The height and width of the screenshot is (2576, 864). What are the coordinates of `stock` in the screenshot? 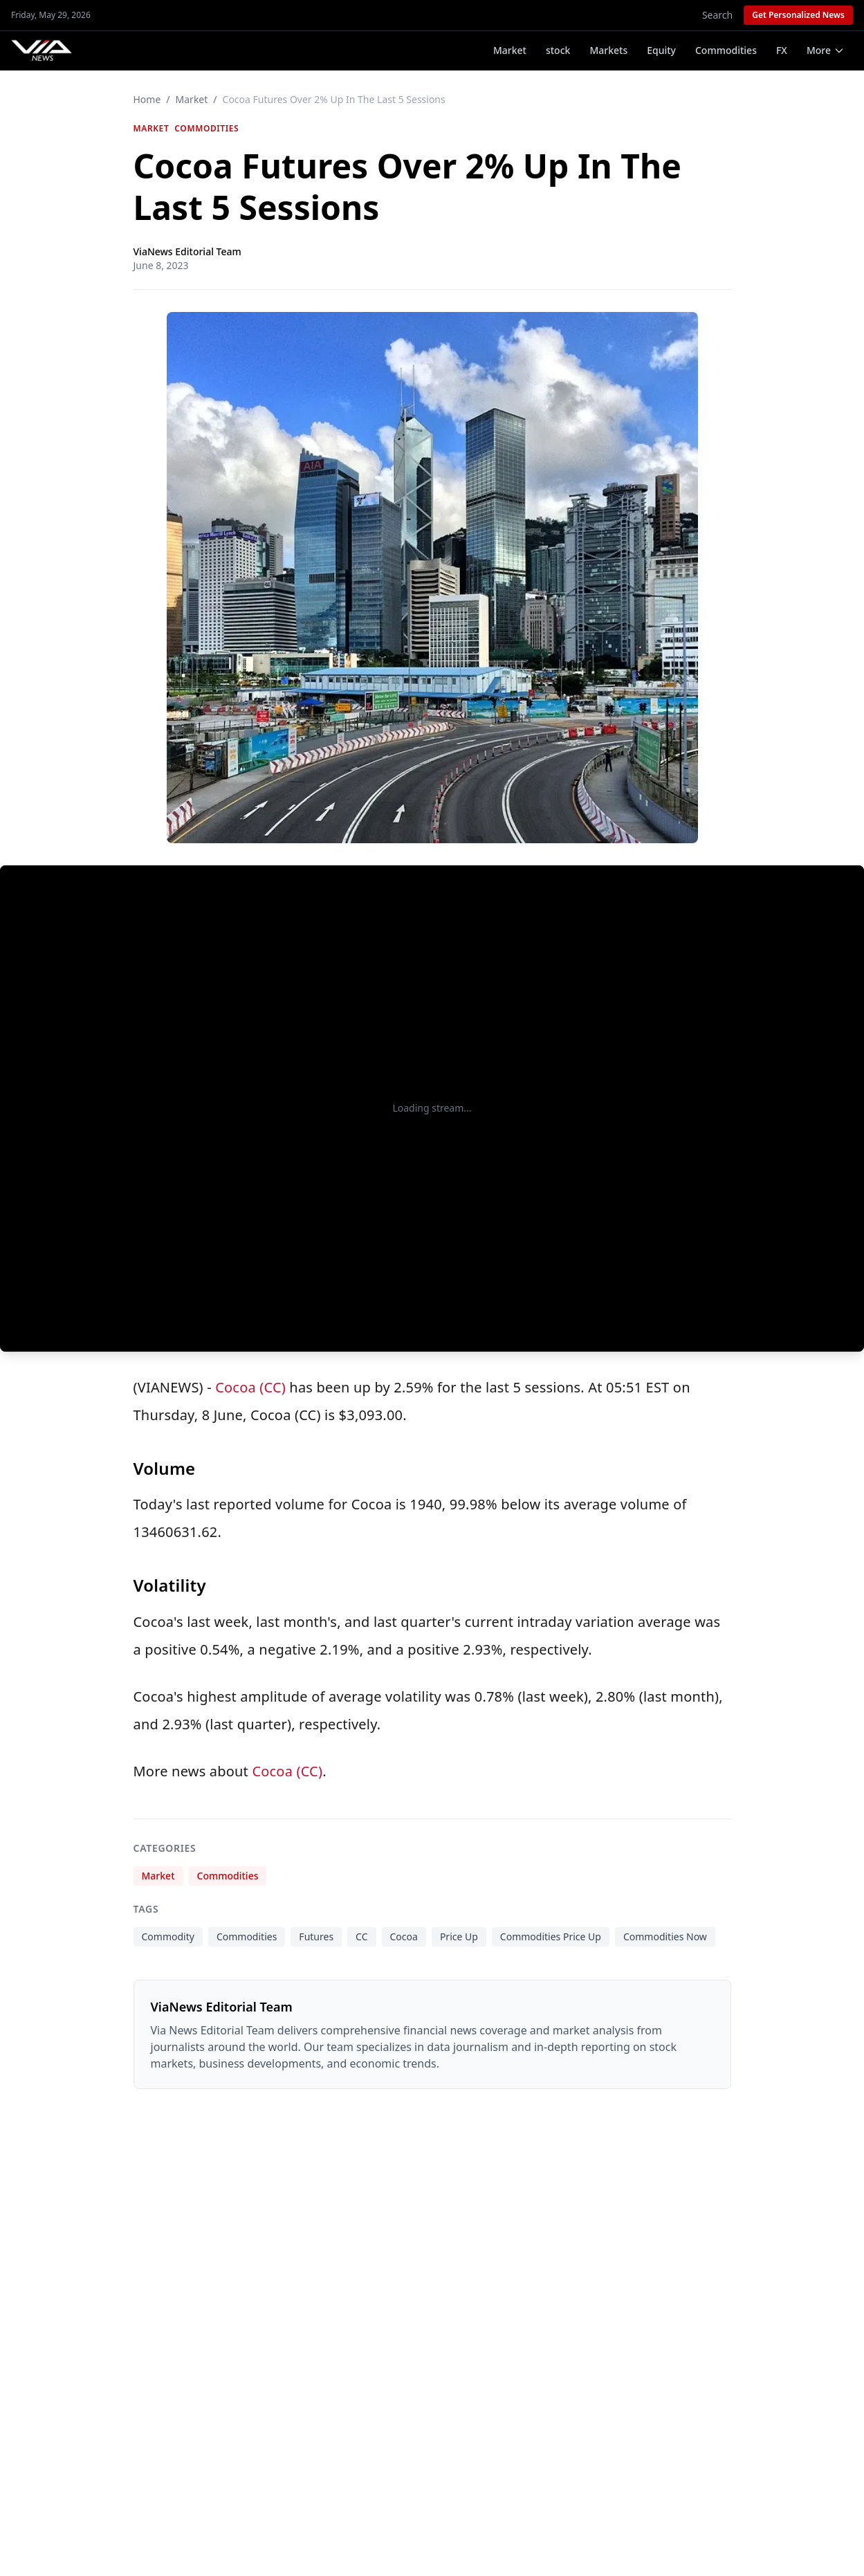 It's located at (558, 50).